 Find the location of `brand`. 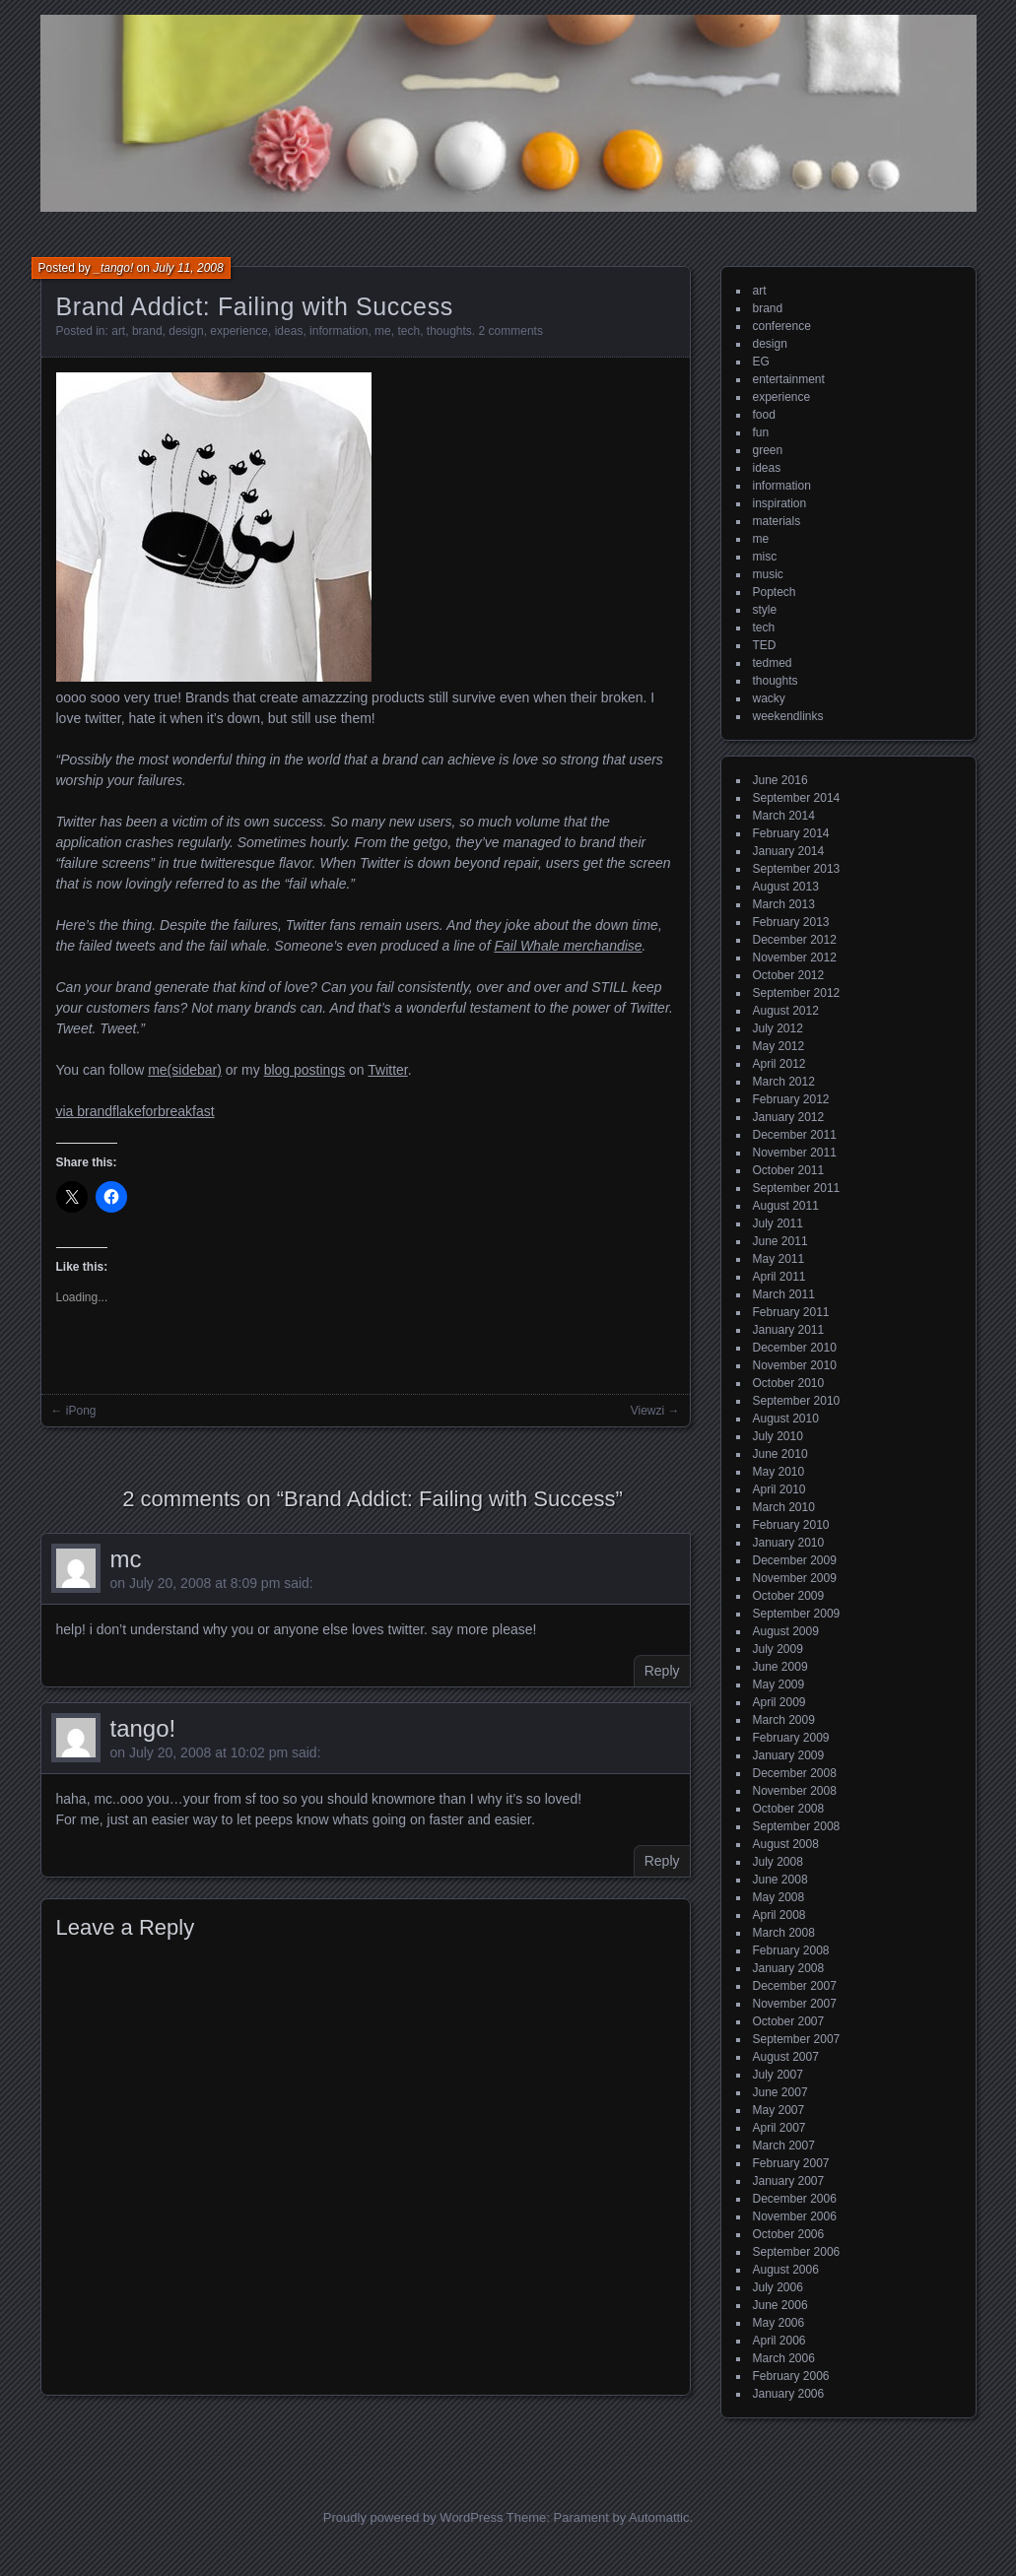

brand is located at coordinates (147, 331).